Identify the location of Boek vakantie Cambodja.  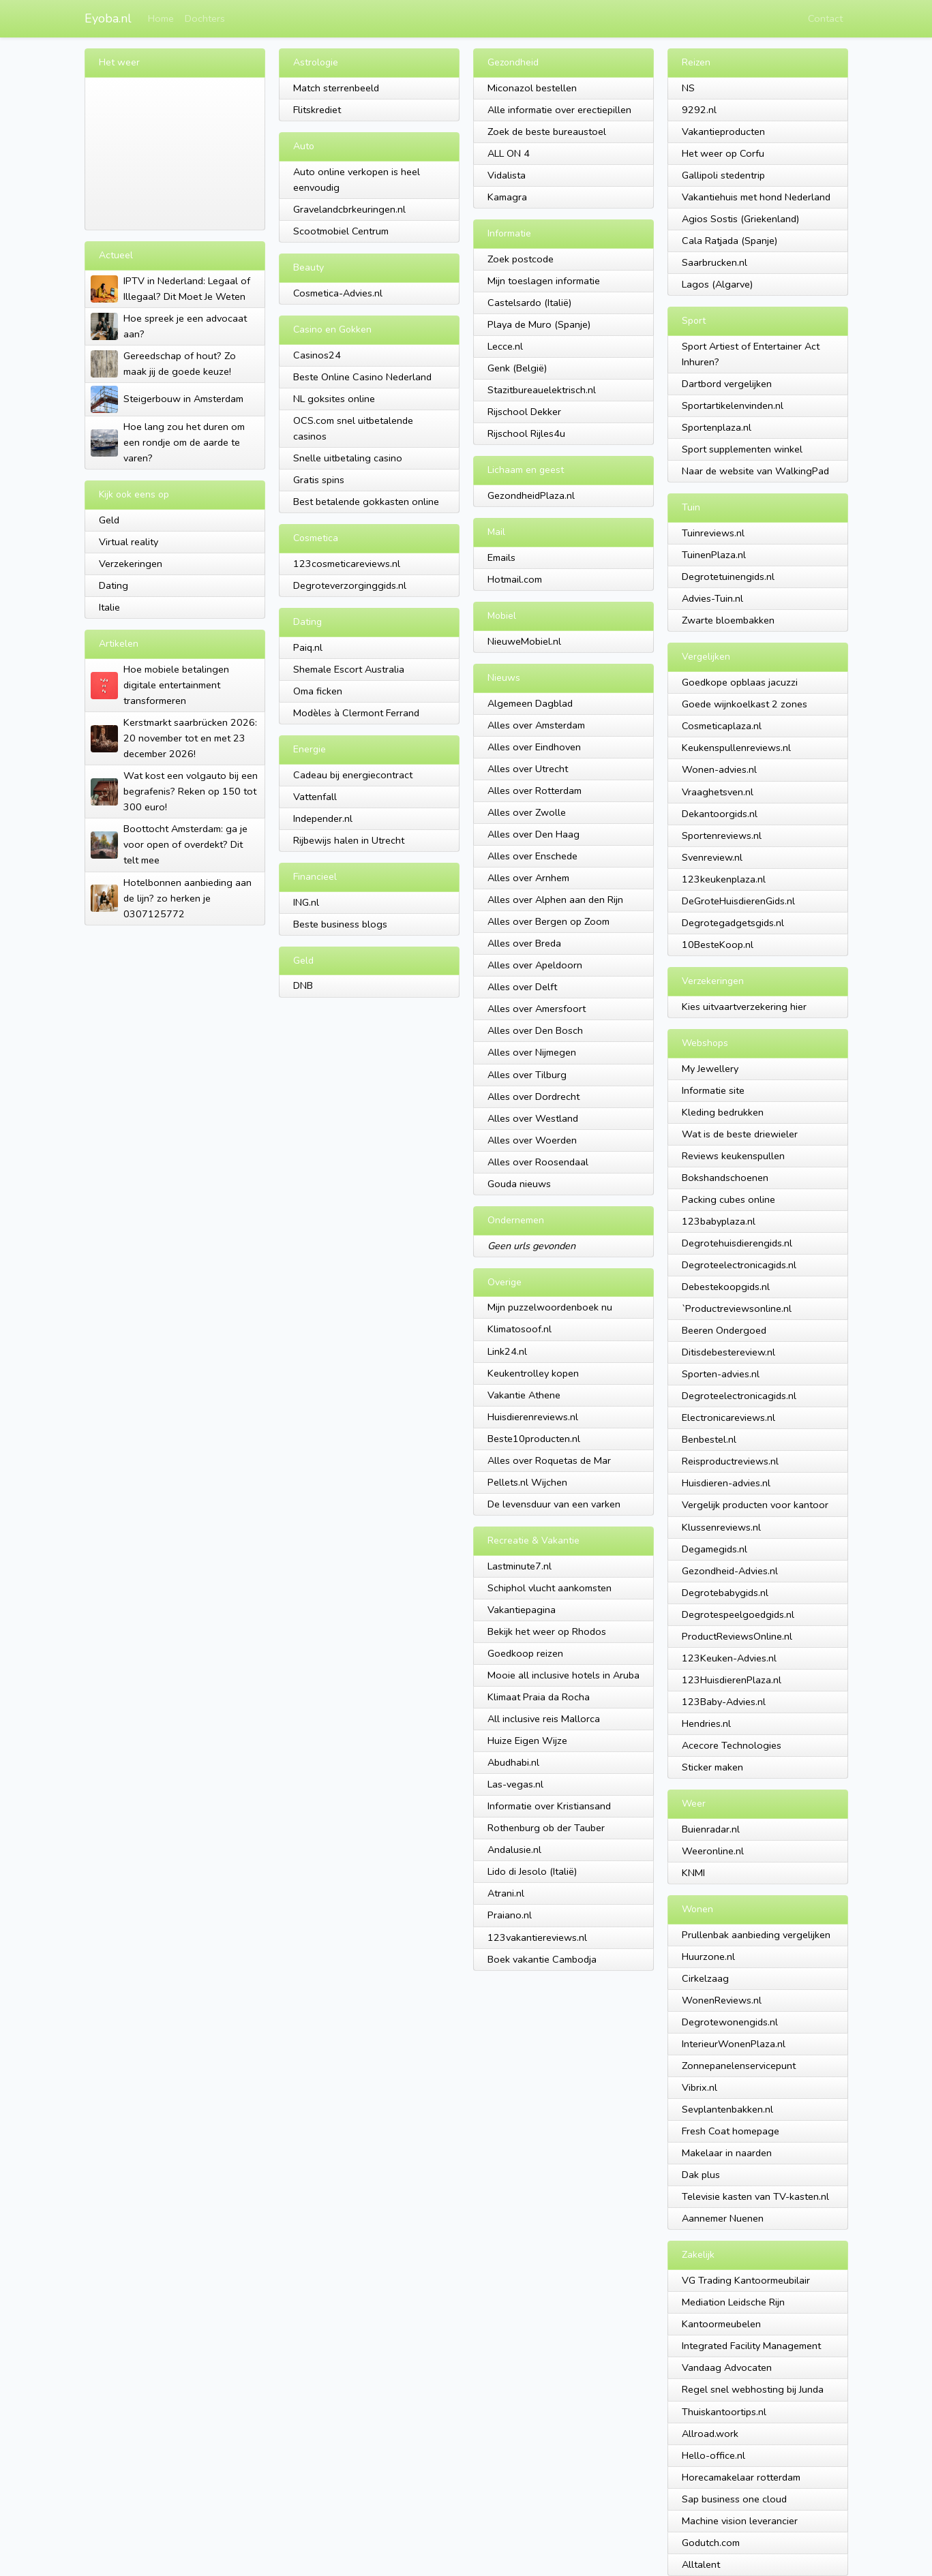
(542, 1959).